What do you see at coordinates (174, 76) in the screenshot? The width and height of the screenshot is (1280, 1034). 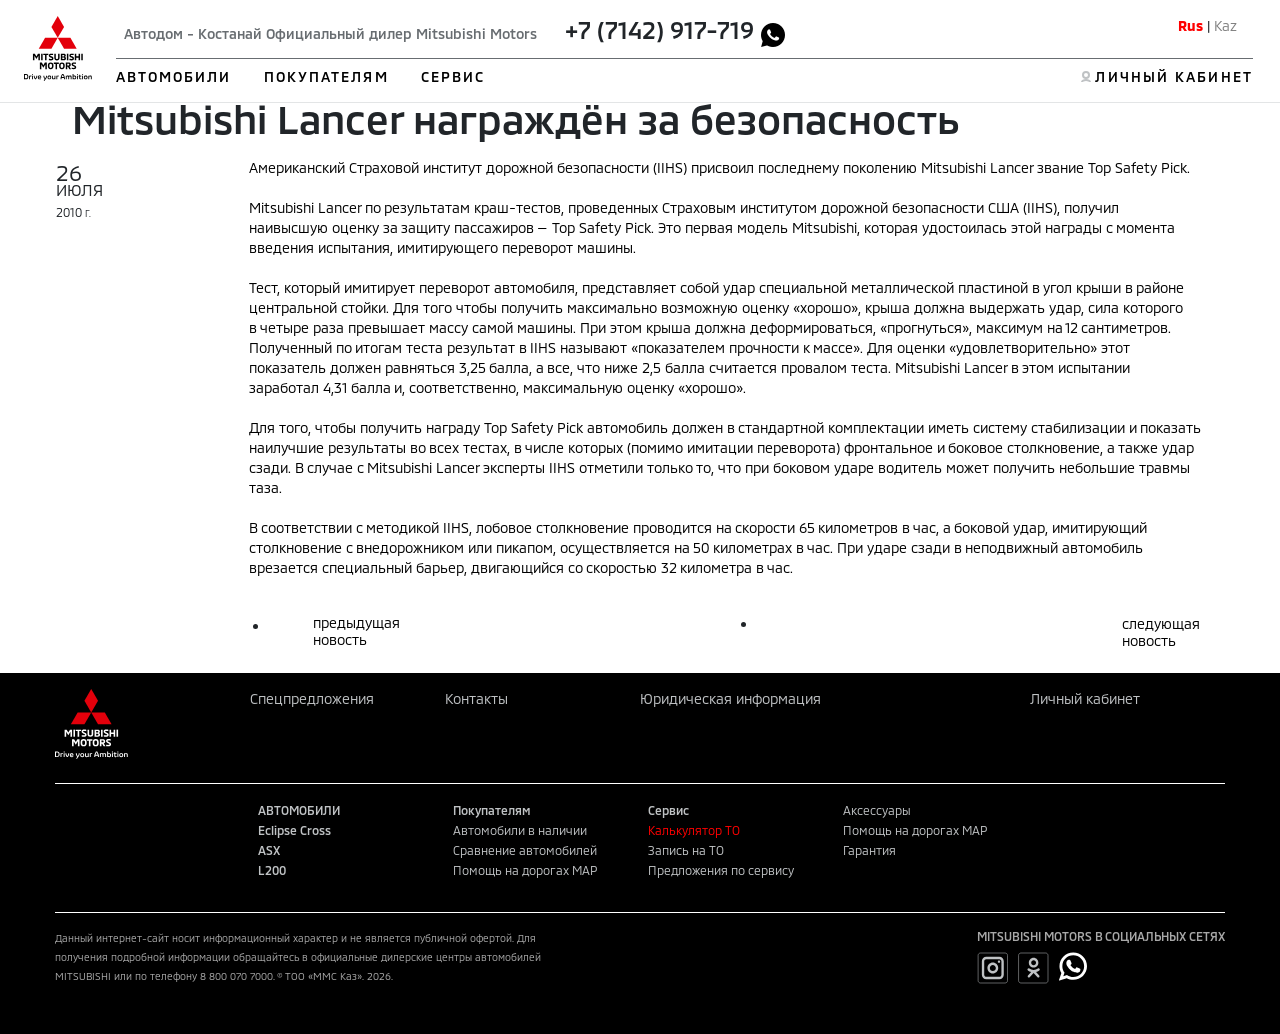 I see `АВТОМОБИЛИ` at bounding box center [174, 76].